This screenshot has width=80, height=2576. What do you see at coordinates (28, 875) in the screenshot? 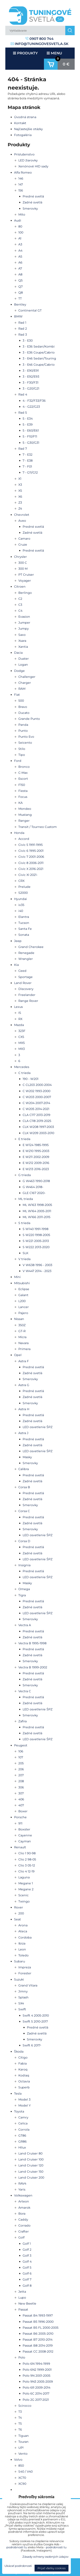
I see `Civic XI 2021-` at bounding box center [28, 875].